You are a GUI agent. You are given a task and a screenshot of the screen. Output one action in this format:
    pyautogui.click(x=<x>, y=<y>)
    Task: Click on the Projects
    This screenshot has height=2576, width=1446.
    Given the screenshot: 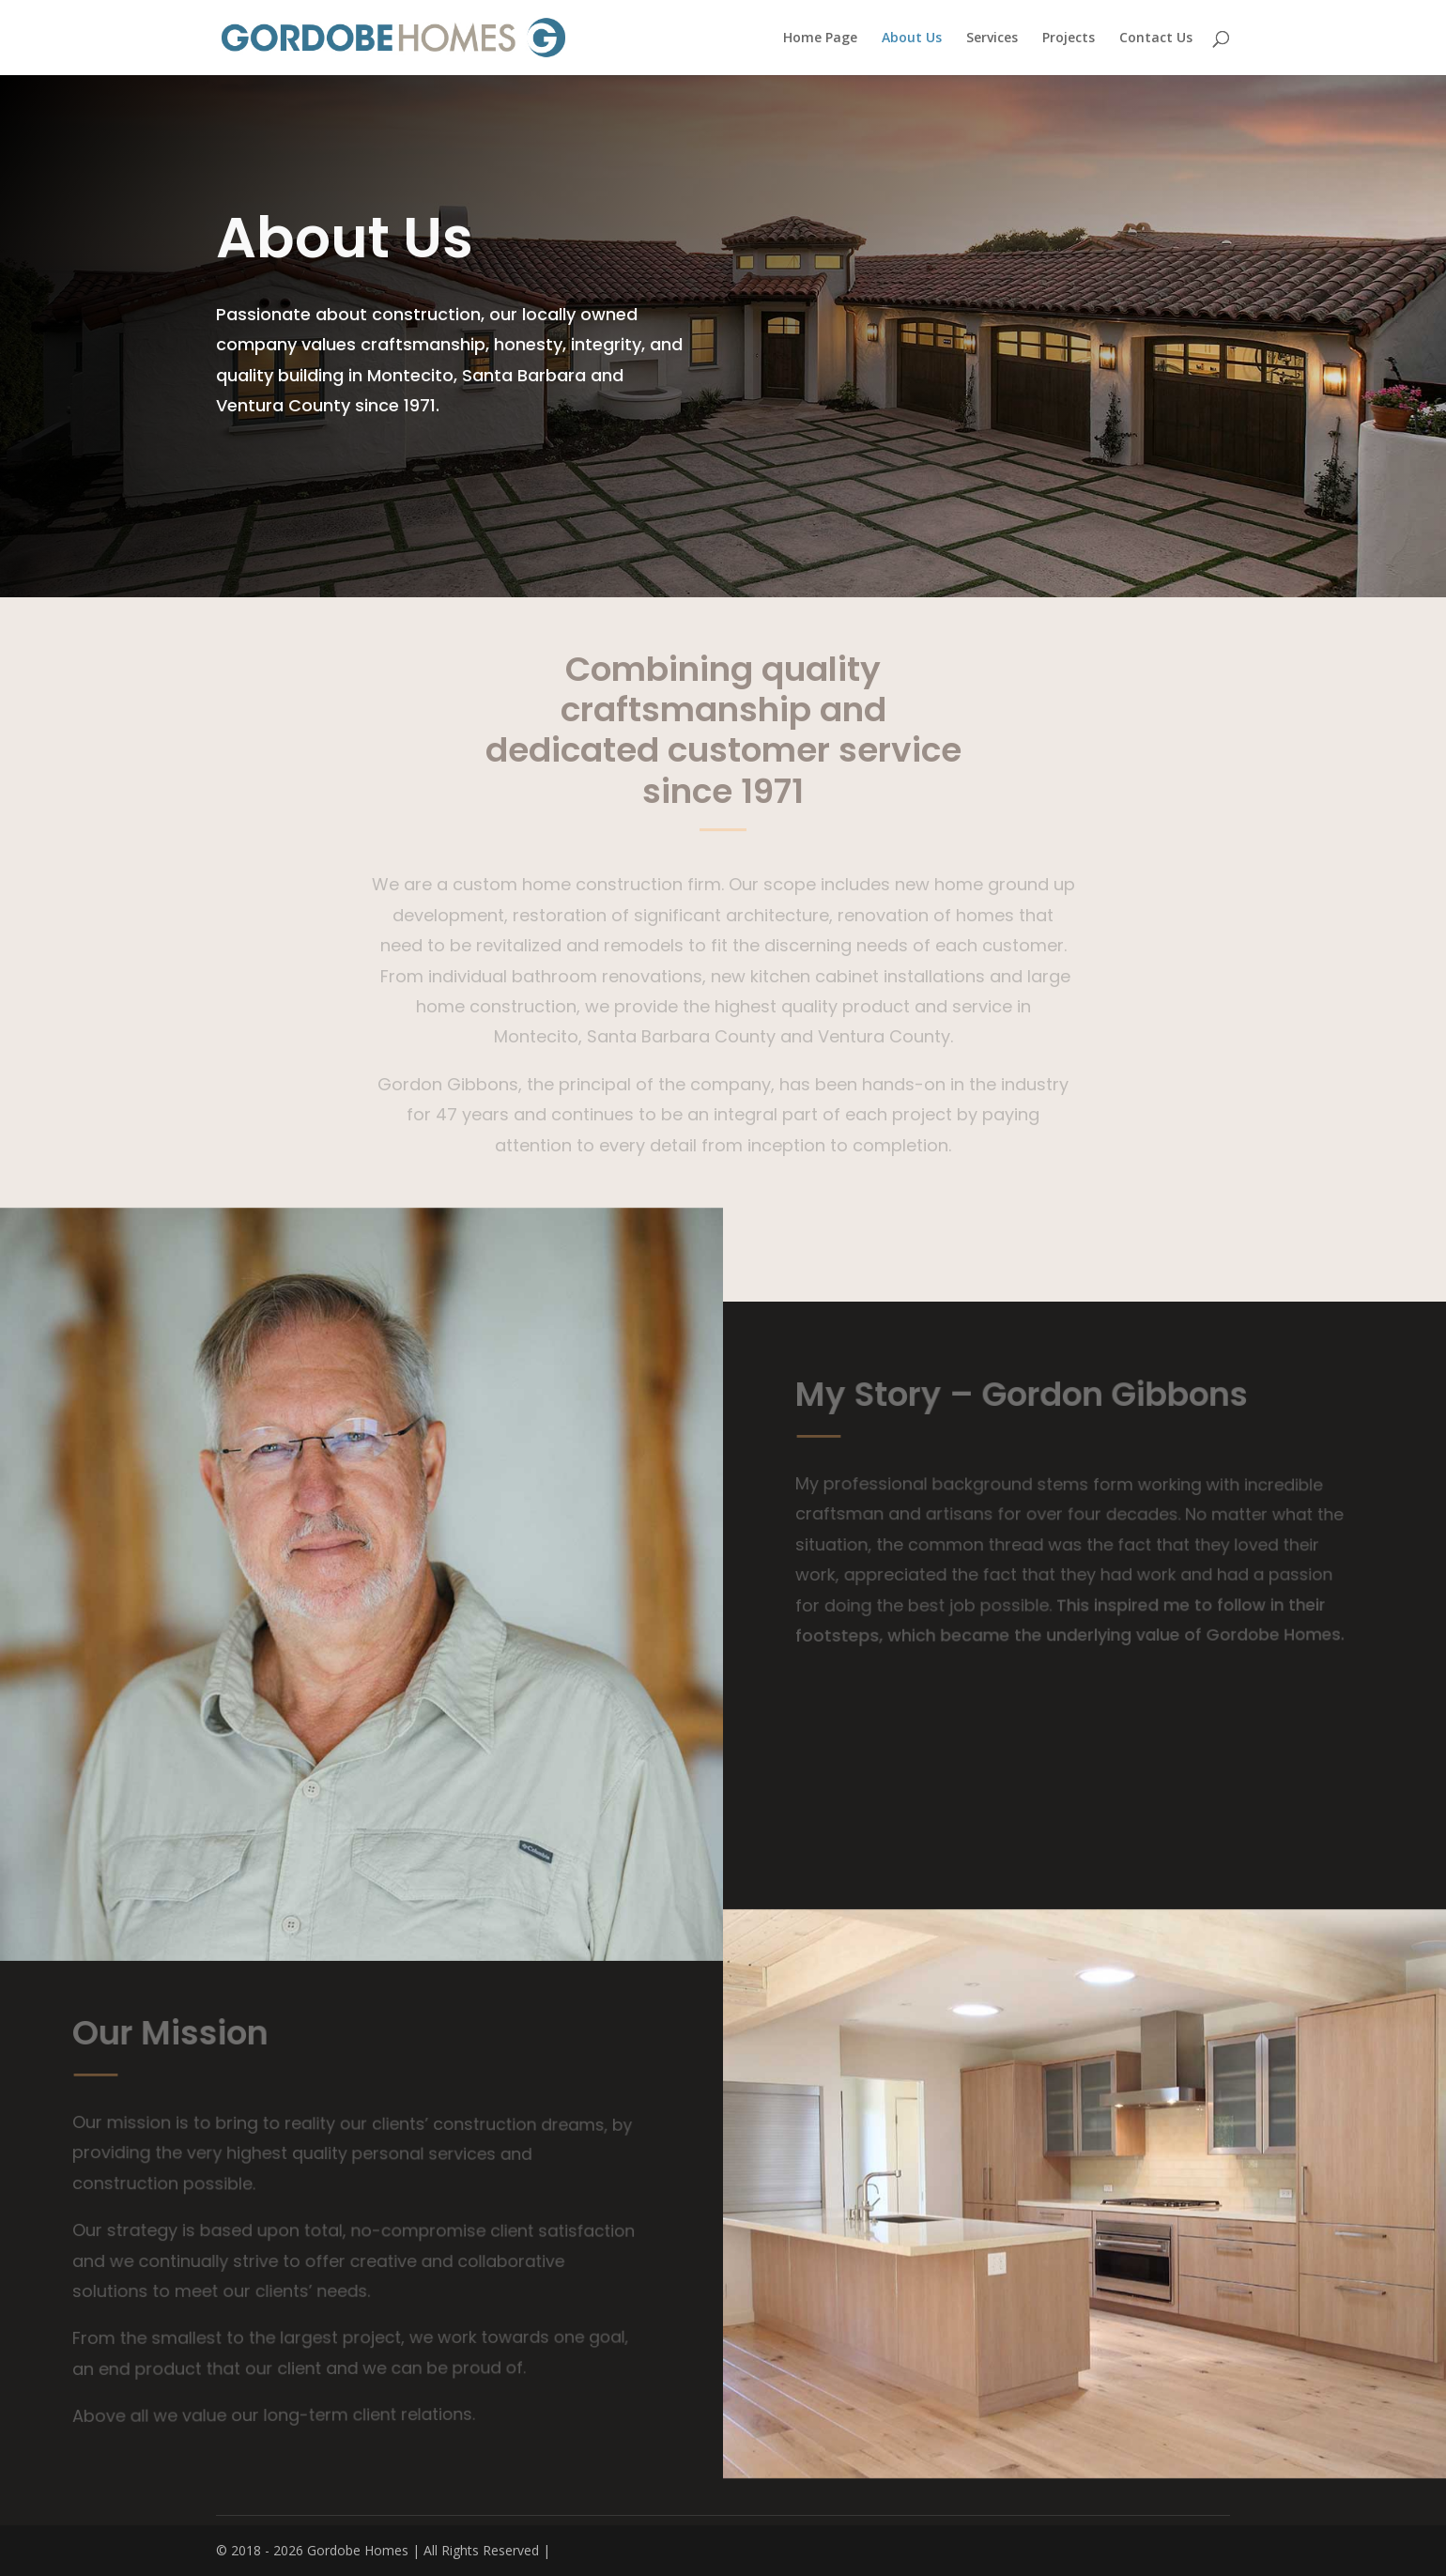 What is the action you would take?
    pyautogui.click(x=1068, y=38)
    